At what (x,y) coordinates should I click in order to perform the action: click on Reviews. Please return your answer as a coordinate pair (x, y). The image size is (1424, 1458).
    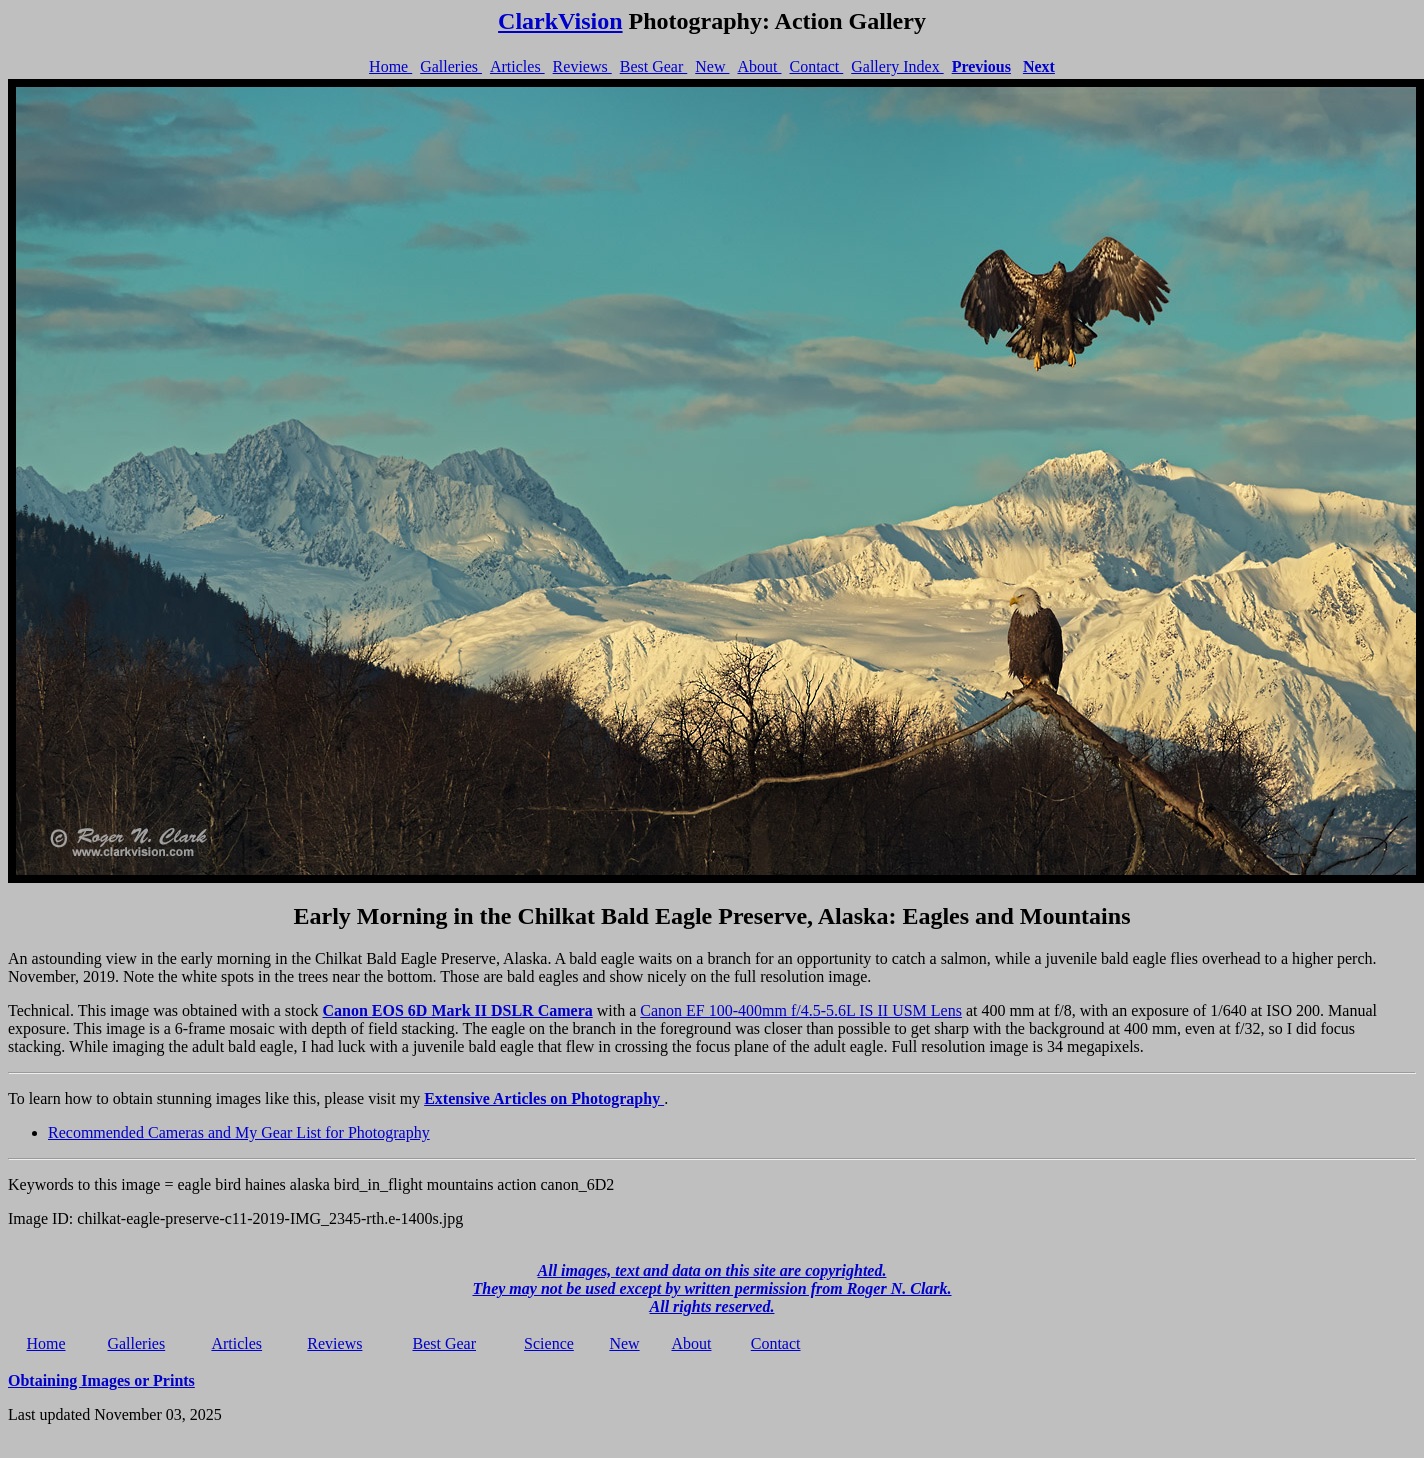
    Looking at the image, I should click on (582, 66).